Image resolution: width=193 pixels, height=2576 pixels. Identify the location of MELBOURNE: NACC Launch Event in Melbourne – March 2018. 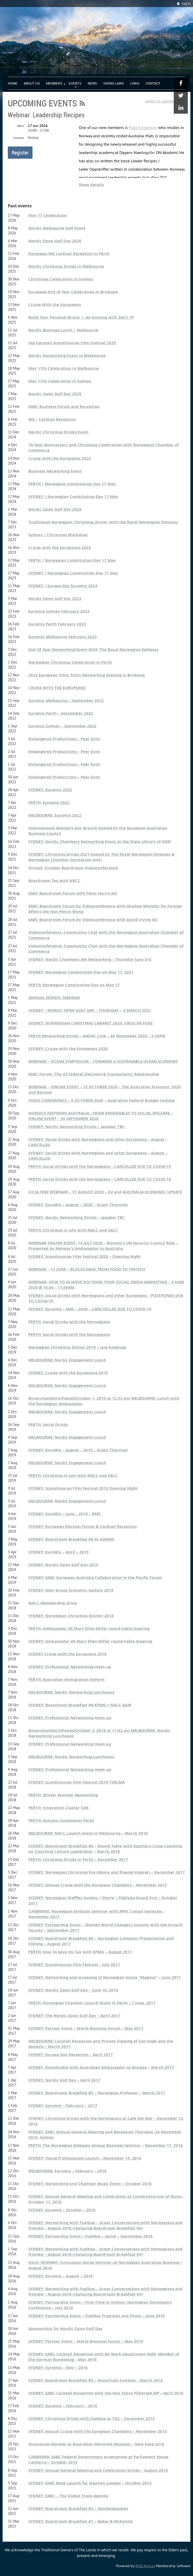
(88, 1833).